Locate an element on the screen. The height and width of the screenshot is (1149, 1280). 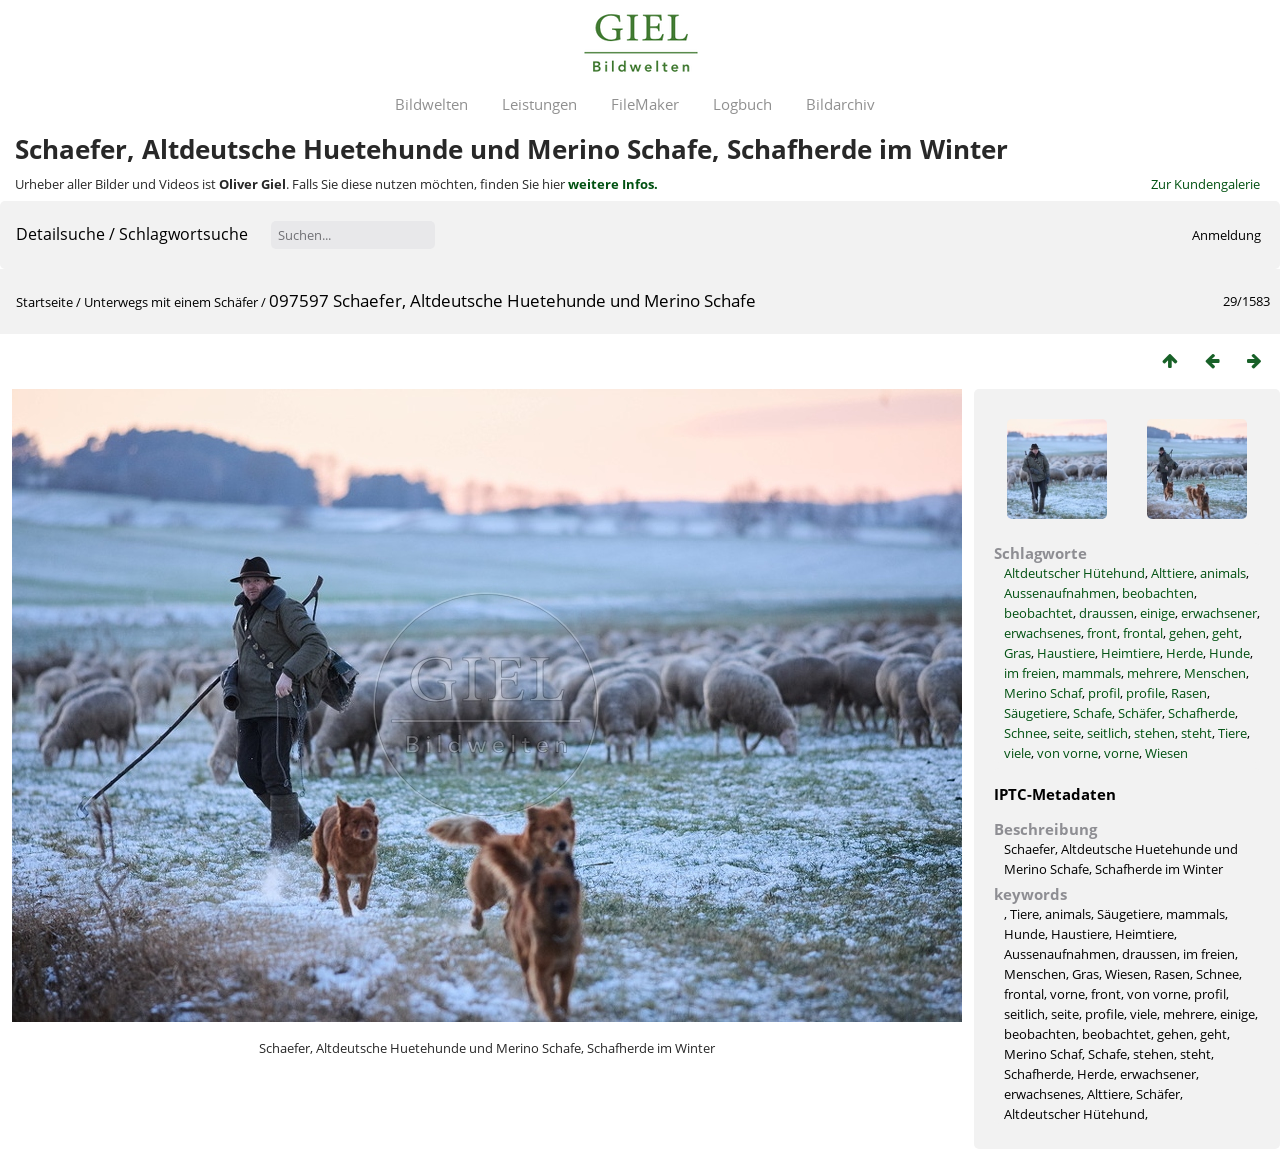
Logbuch is located at coordinates (742, 104).